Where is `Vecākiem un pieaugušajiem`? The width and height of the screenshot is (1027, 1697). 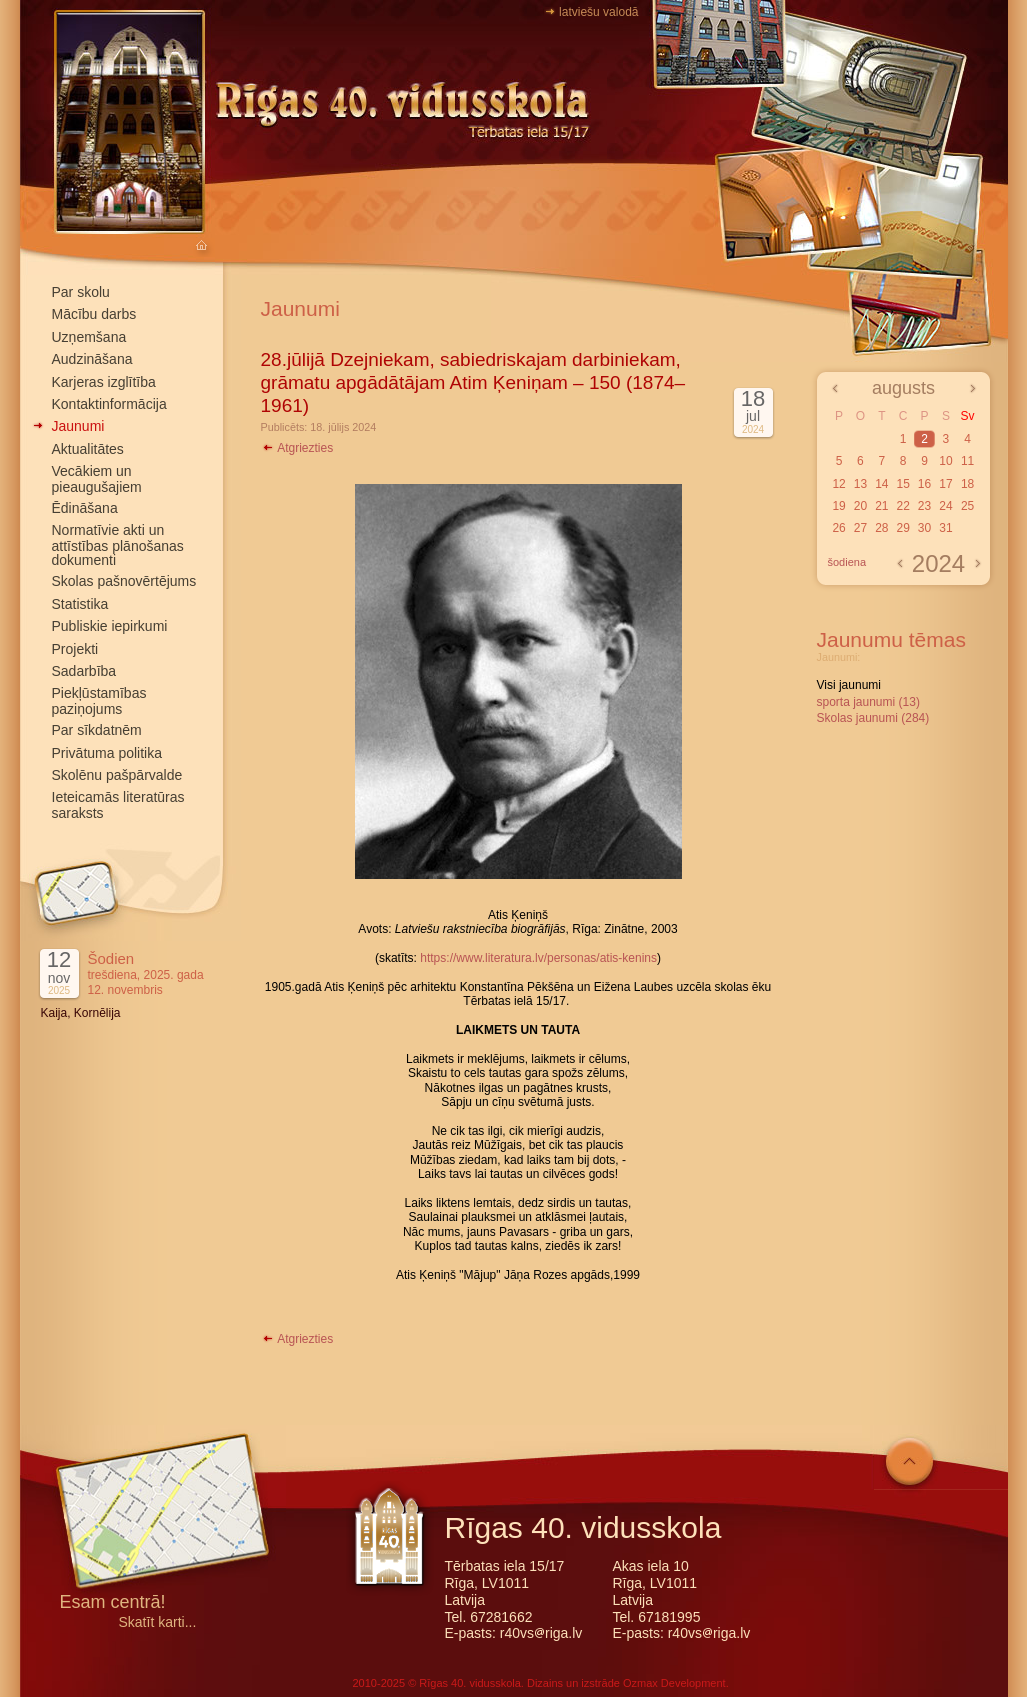
Vecākiem un pieaugušajiem is located at coordinates (97, 478).